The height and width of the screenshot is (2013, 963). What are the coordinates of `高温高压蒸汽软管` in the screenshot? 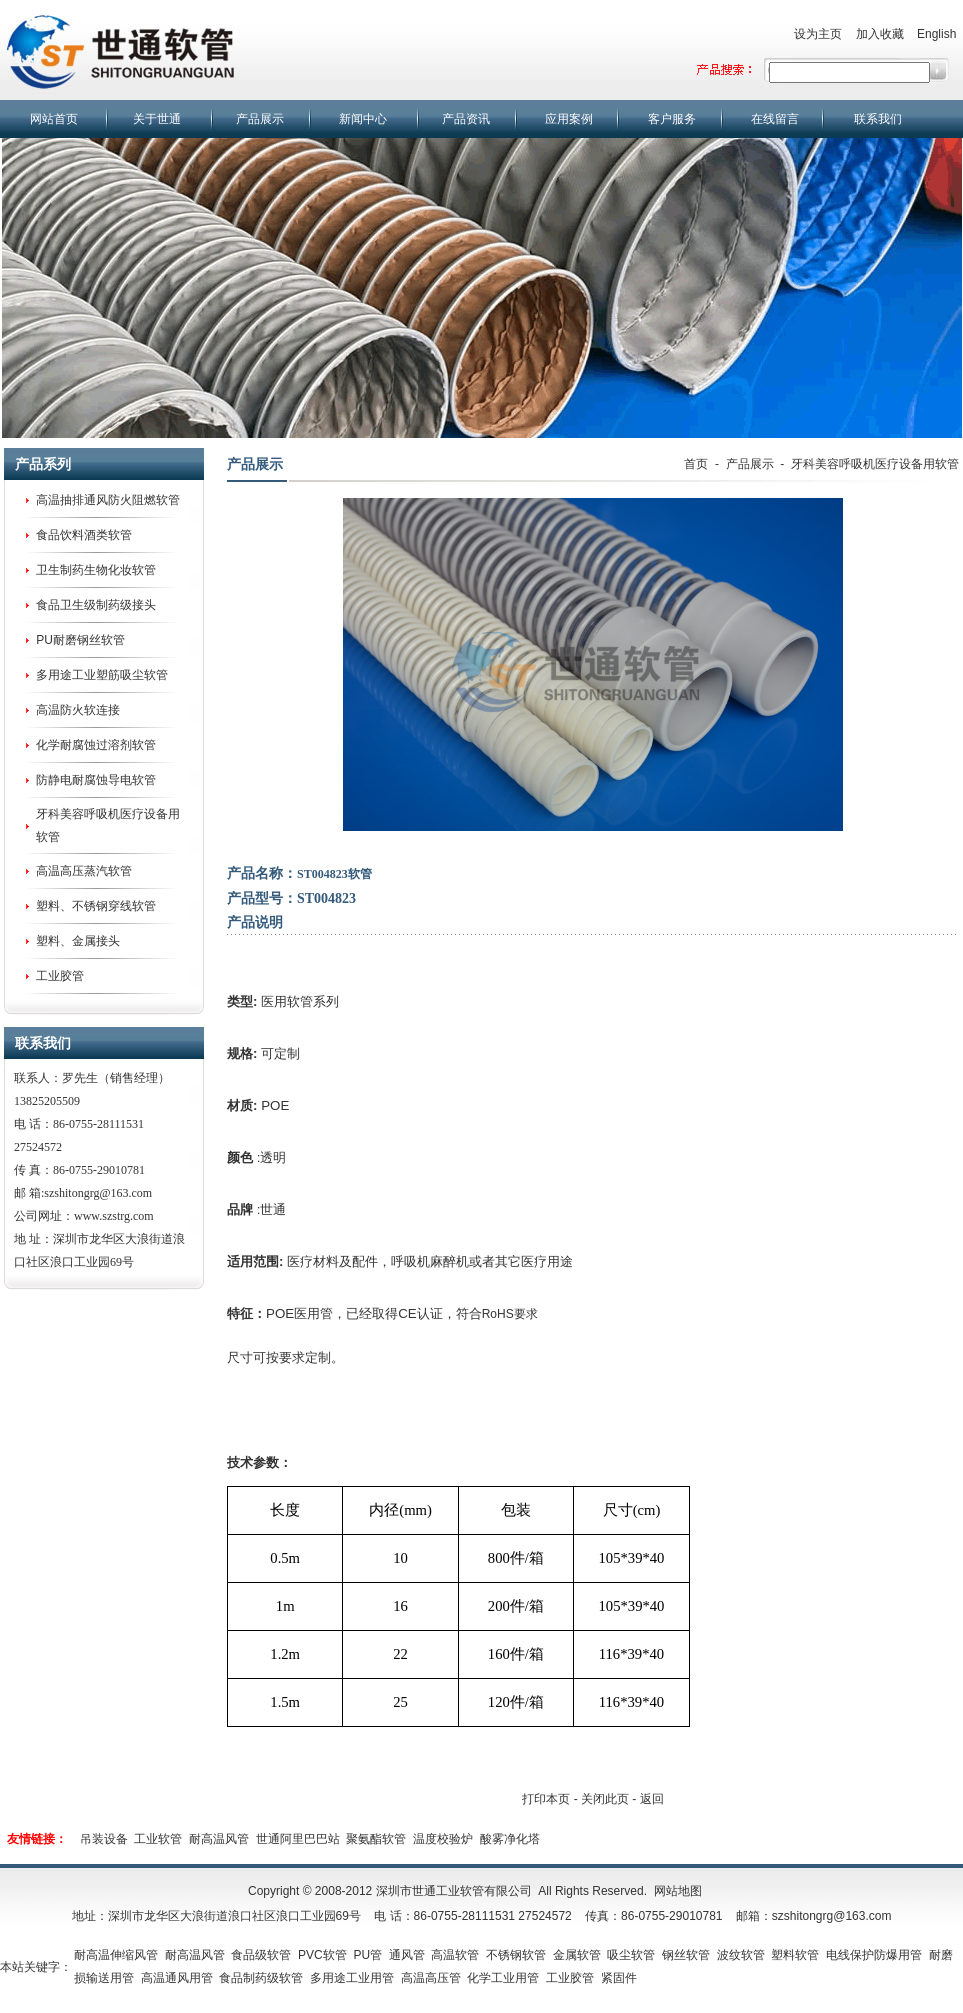 It's located at (84, 871).